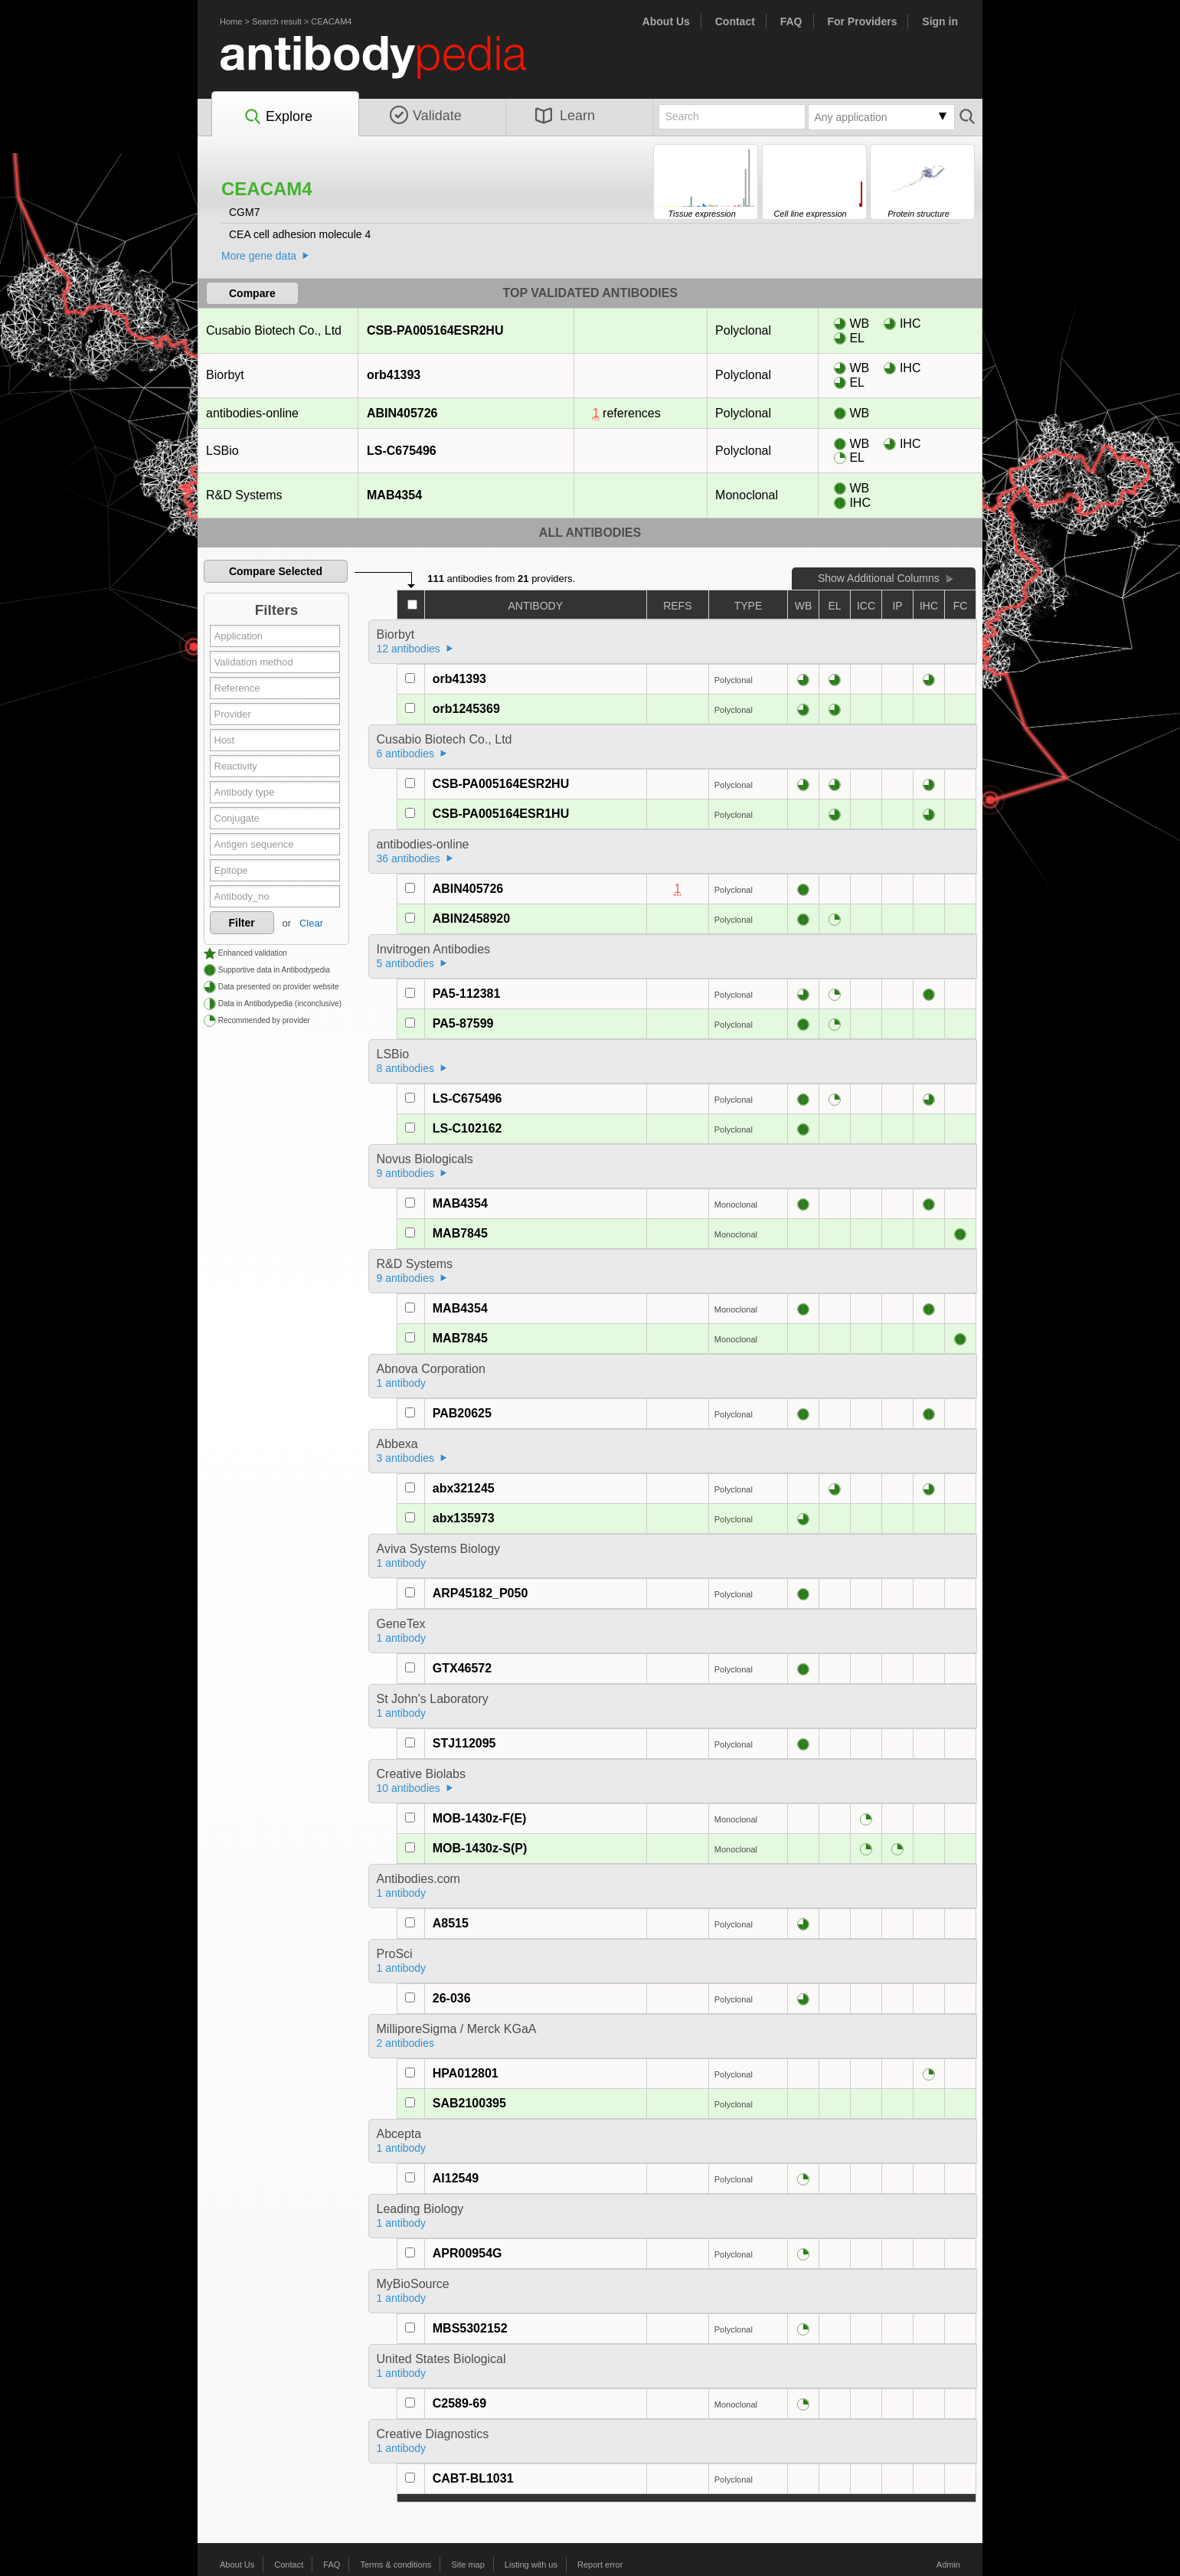  I want to click on CSB-PA005164ESR2HU, so click(434, 330).